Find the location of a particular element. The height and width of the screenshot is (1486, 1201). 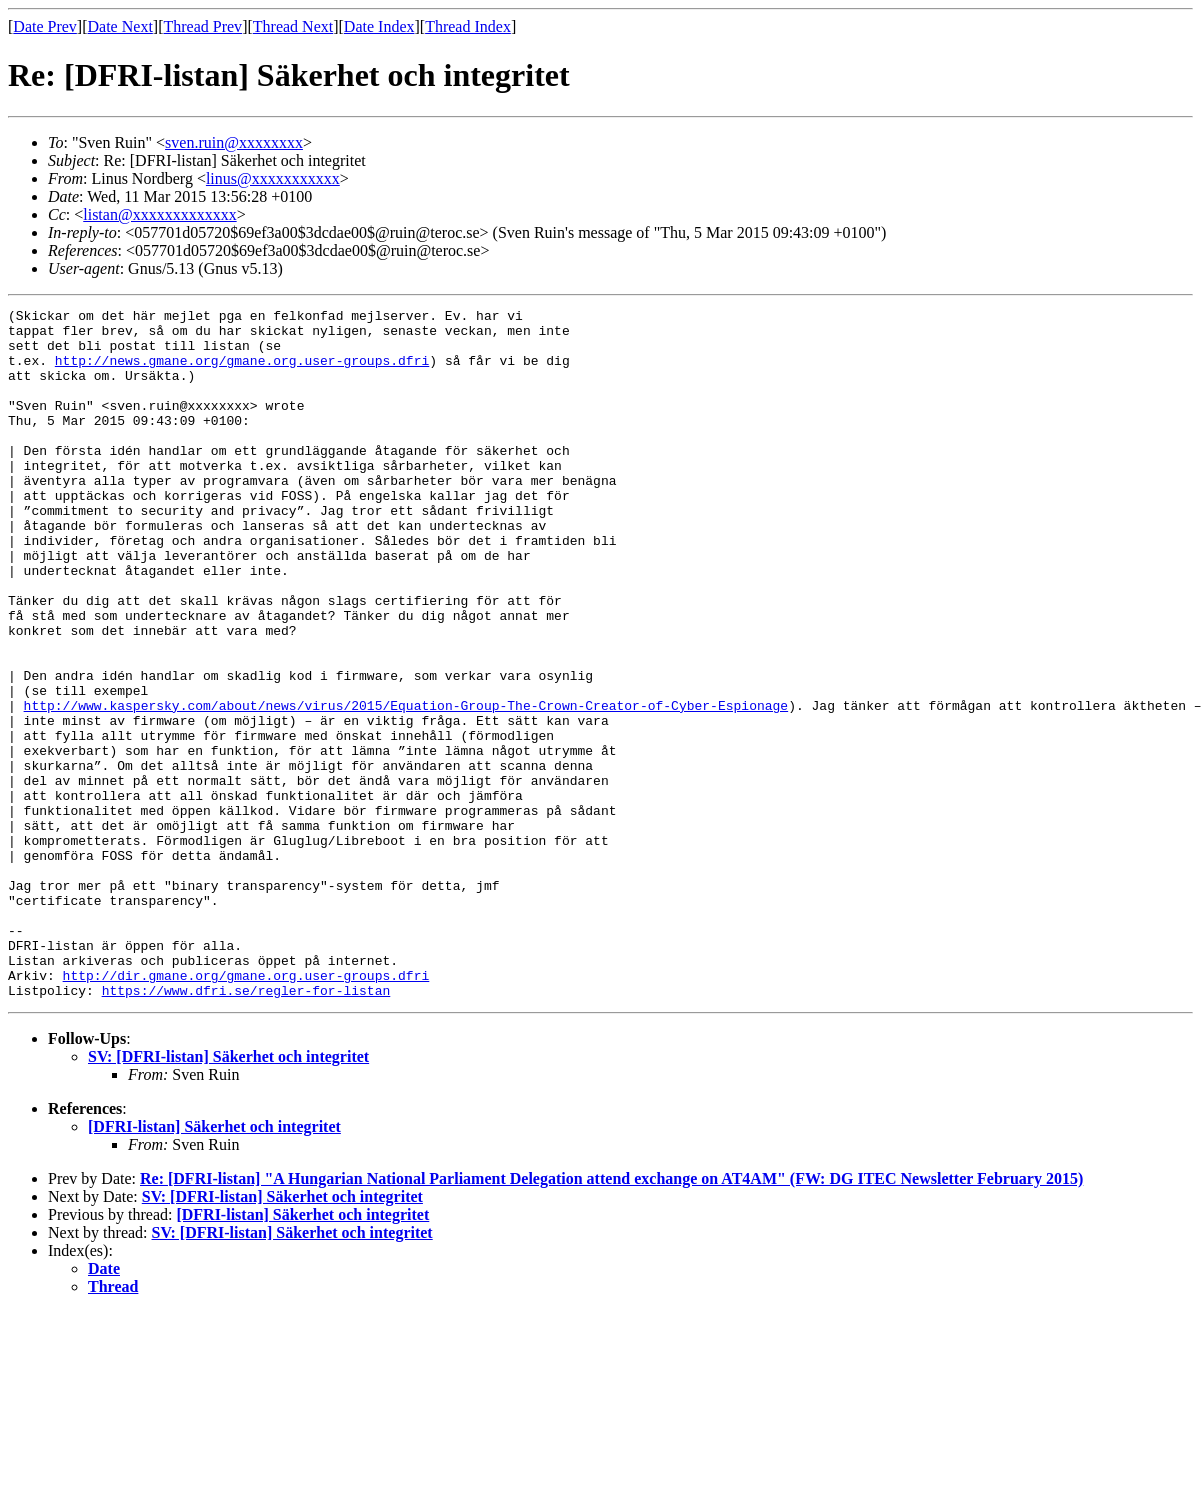

Date Next is located at coordinates (120, 26).